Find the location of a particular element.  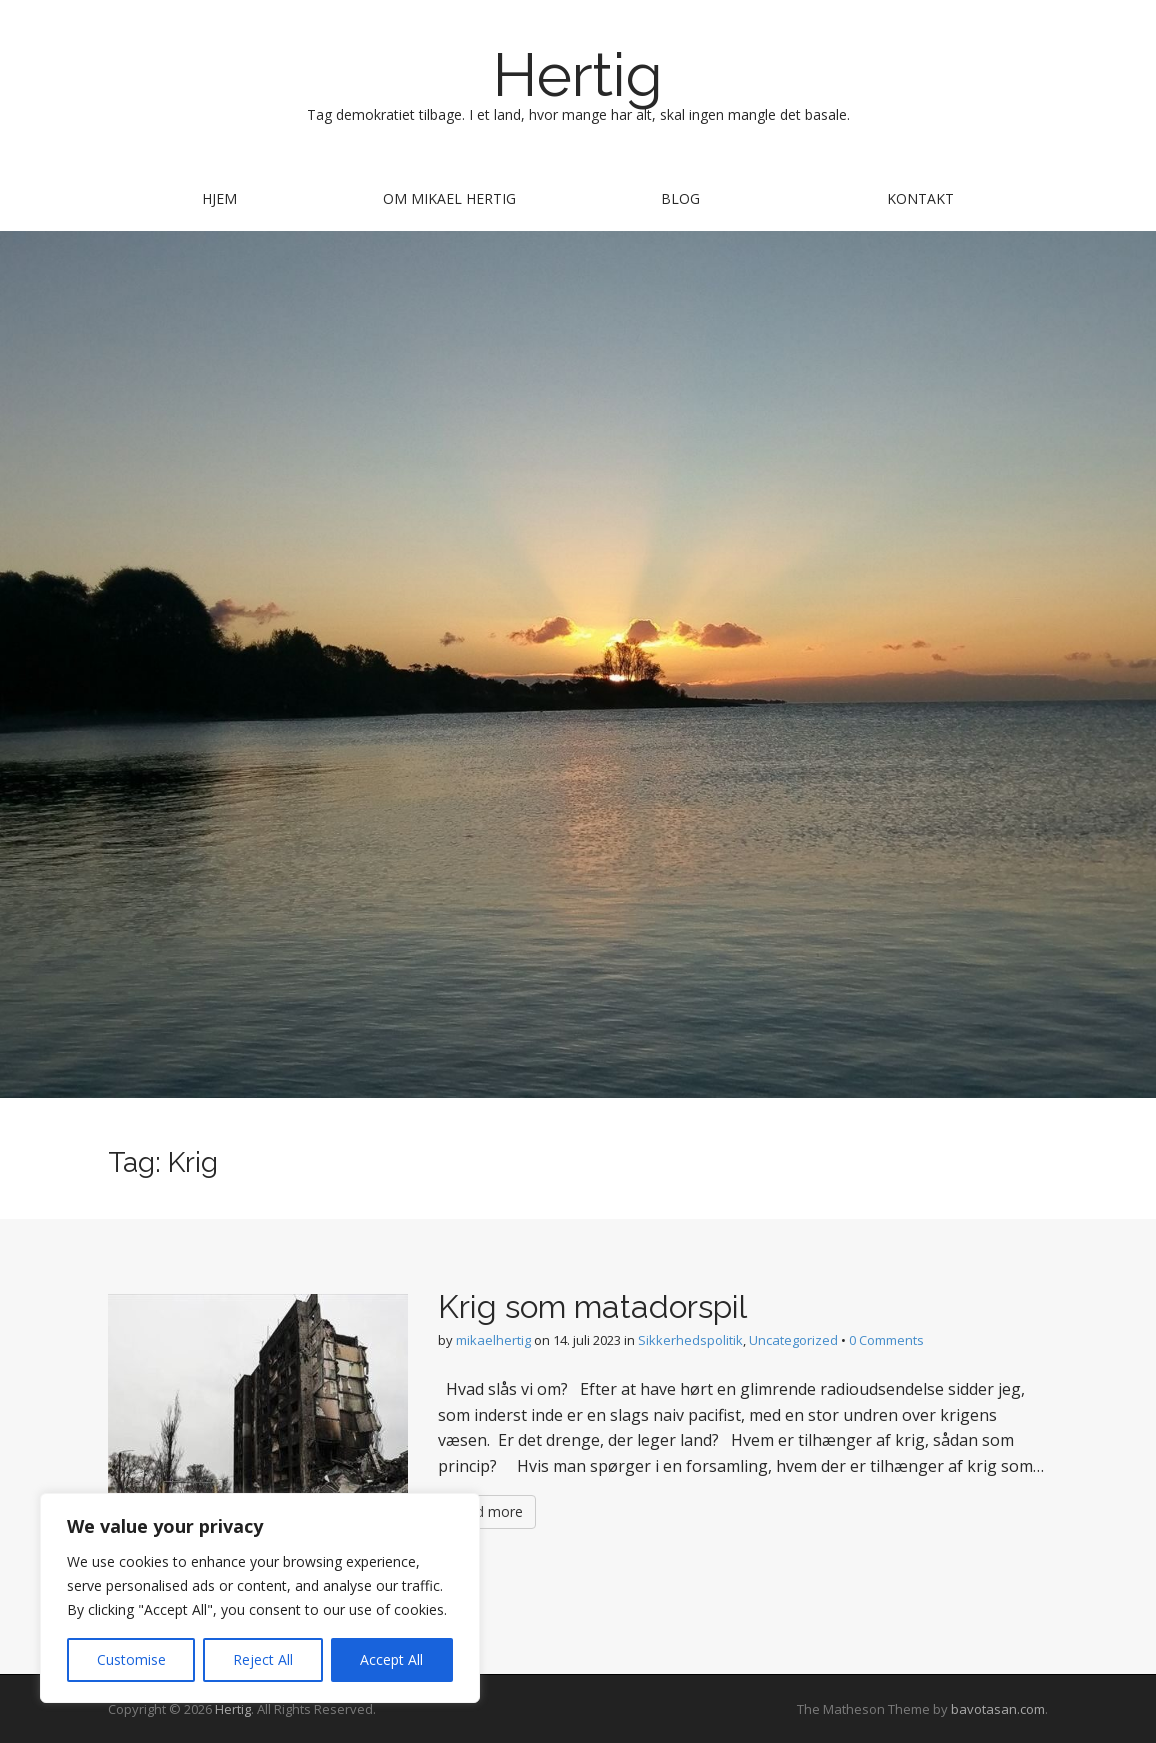

bavotasan.com is located at coordinates (998, 1709).